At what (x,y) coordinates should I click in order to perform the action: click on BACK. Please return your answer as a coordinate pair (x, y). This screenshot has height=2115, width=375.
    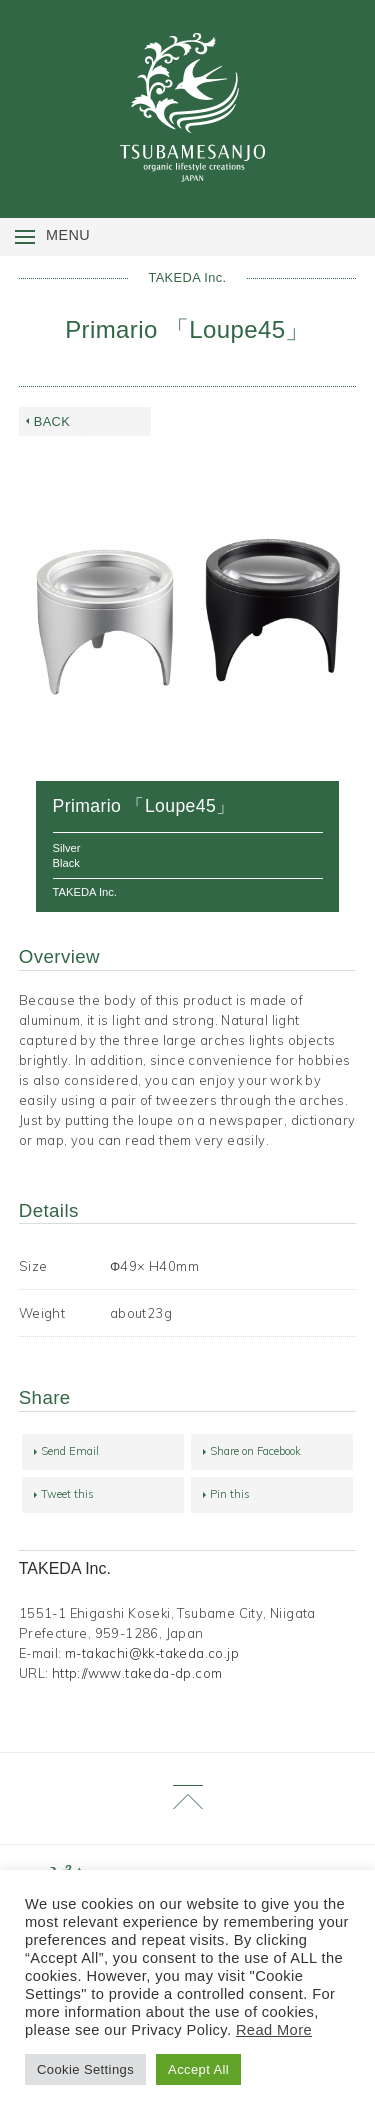
    Looking at the image, I should click on (52, 421).